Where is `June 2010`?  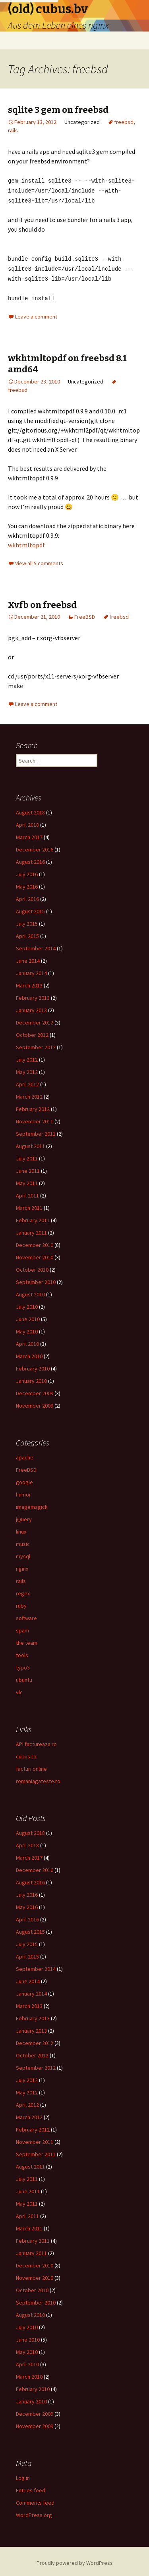 June 2010 is located at coordinates (28, 1315).